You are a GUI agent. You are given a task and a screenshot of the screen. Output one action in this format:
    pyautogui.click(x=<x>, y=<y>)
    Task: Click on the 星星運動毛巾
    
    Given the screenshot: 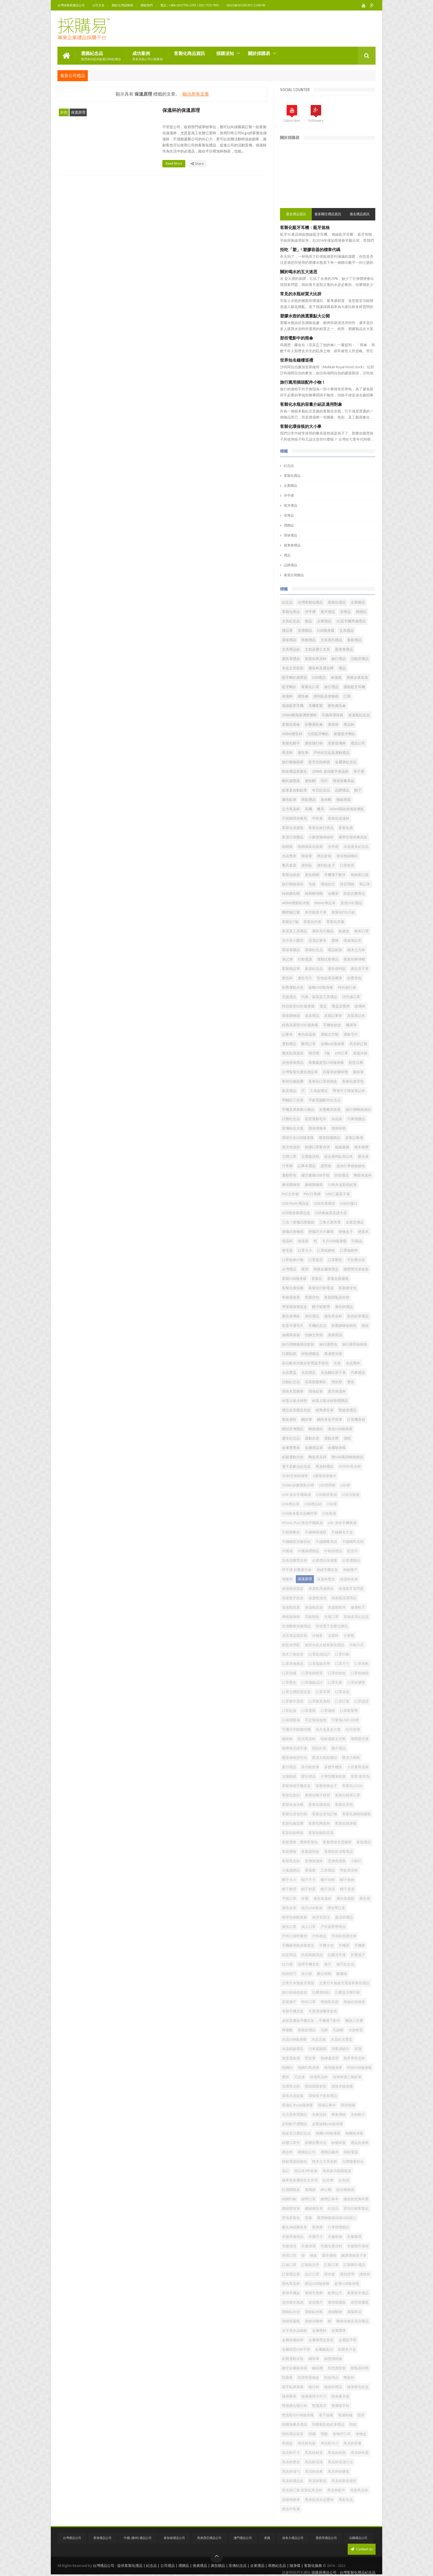 What is the action you would take?
    pyautogui.click(x=315, y=1119)
    